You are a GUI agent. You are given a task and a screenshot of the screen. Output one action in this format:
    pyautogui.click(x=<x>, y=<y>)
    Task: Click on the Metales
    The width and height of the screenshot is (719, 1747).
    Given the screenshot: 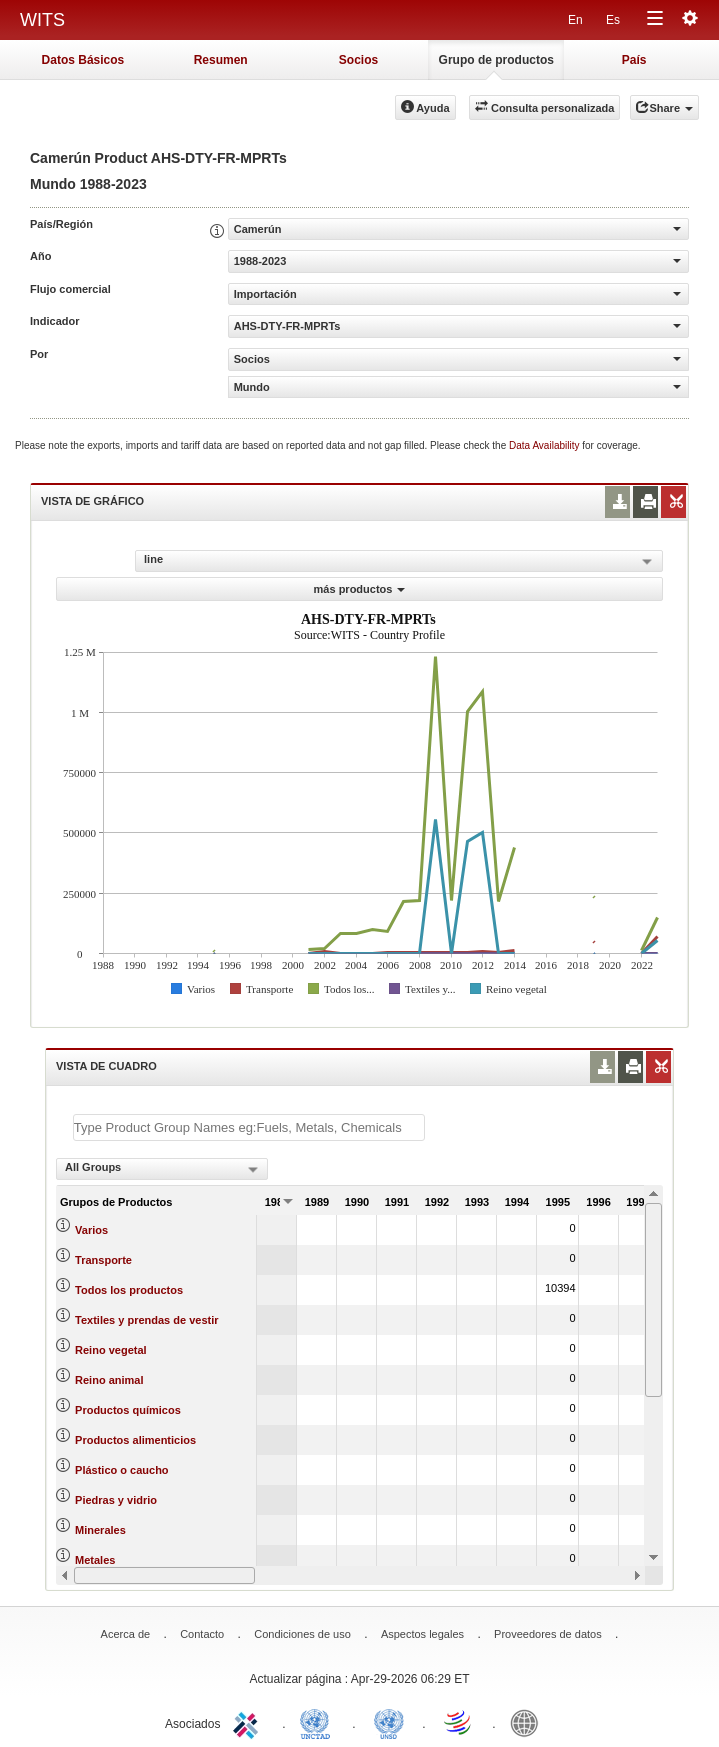 What is the action you would take?
    pyautogui.click(x=95, y=1560)
    